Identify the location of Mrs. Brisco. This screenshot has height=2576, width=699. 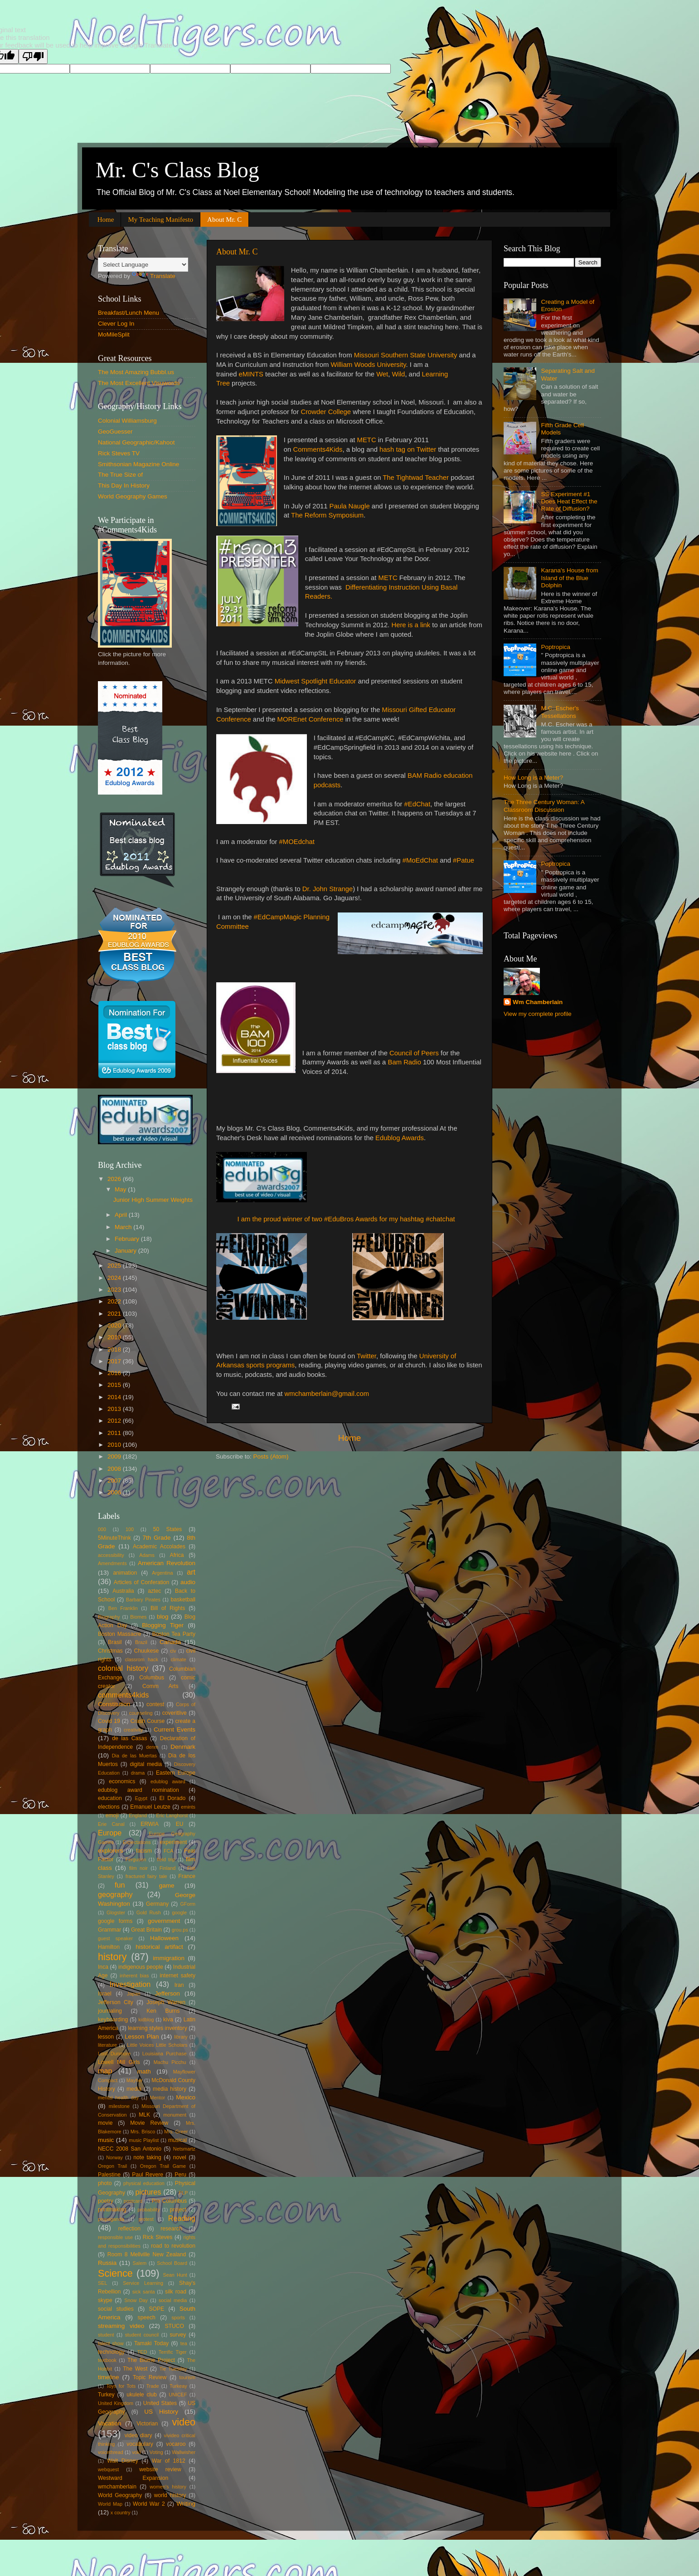
(143, 2131).